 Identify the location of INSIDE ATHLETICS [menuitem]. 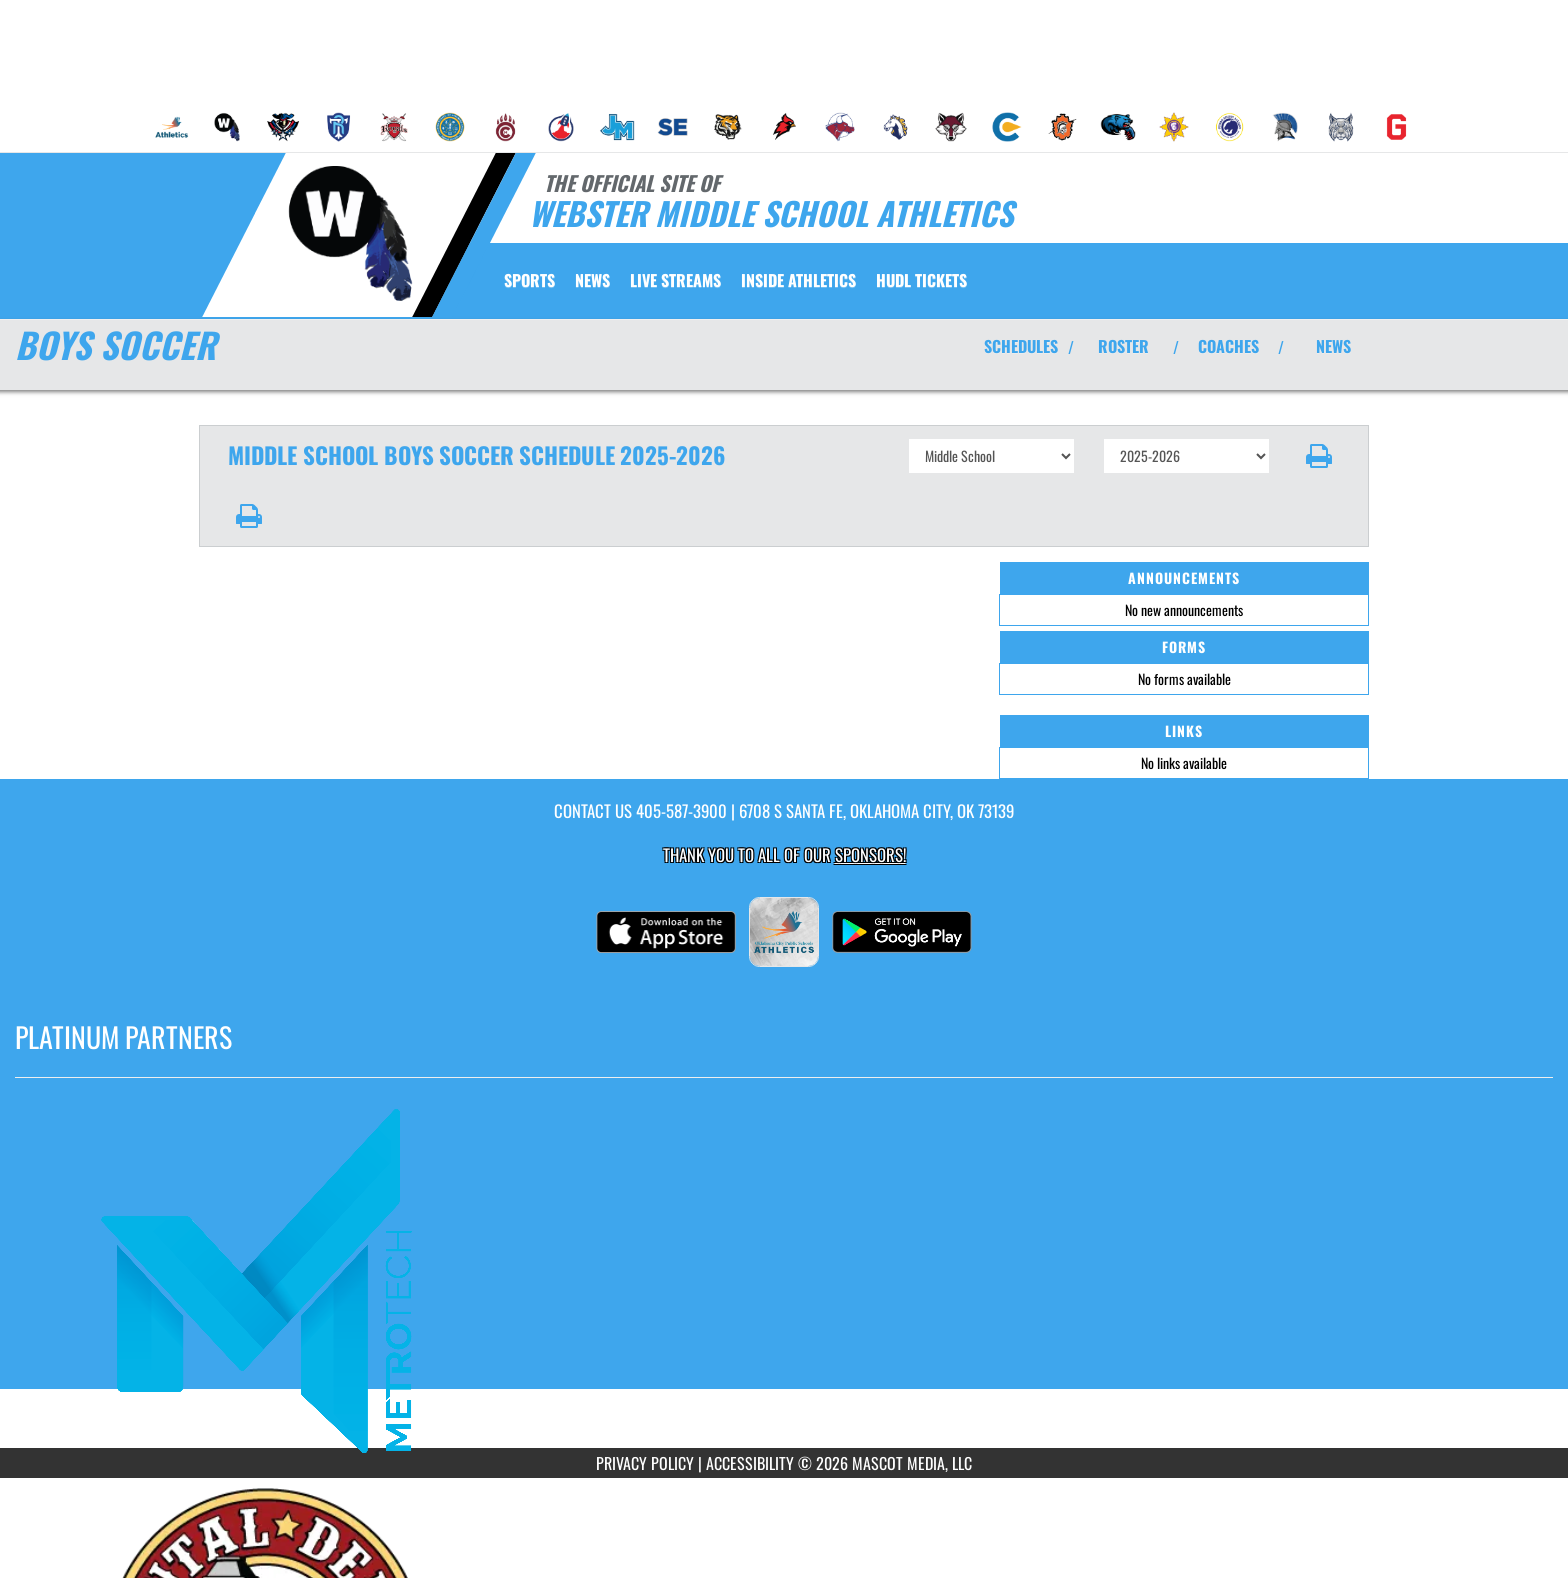
(798, 280).